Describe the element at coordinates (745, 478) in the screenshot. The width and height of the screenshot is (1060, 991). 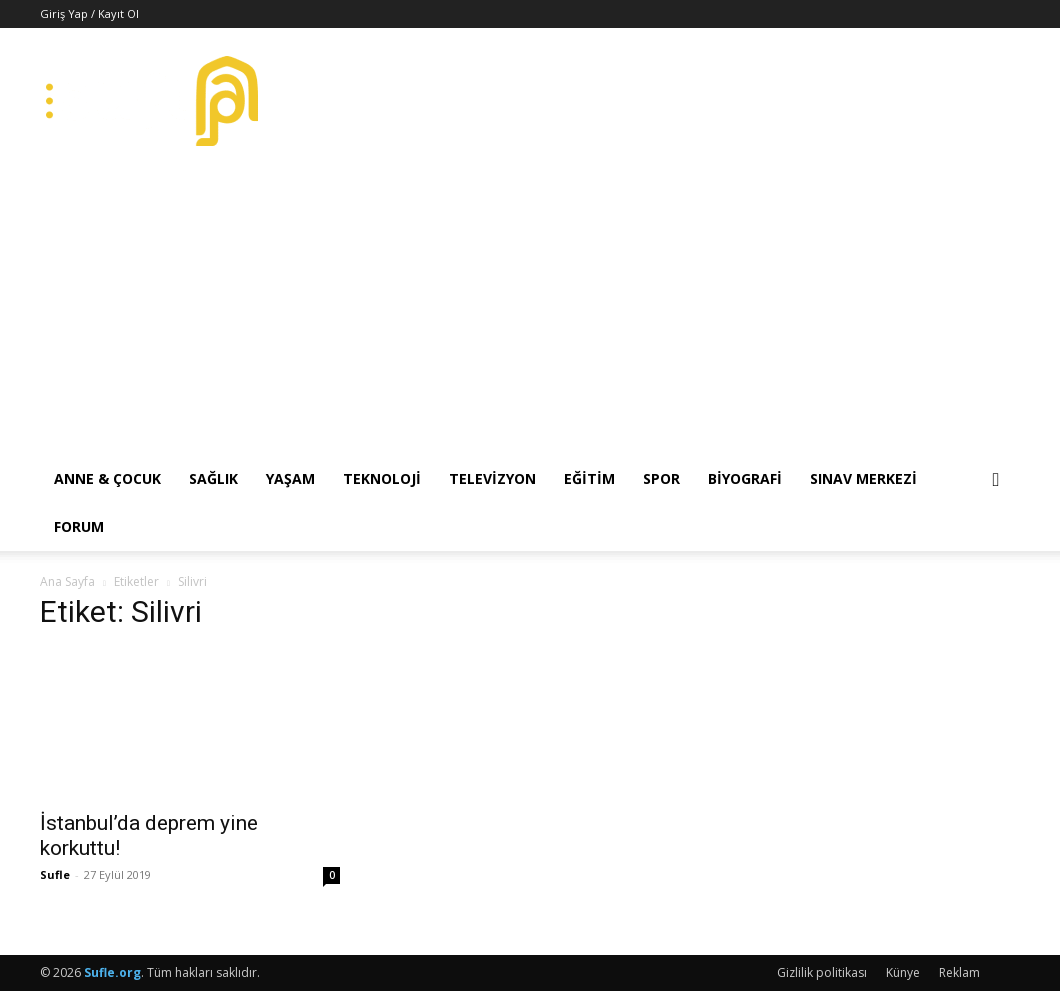
I see `Biyografi` at that location.